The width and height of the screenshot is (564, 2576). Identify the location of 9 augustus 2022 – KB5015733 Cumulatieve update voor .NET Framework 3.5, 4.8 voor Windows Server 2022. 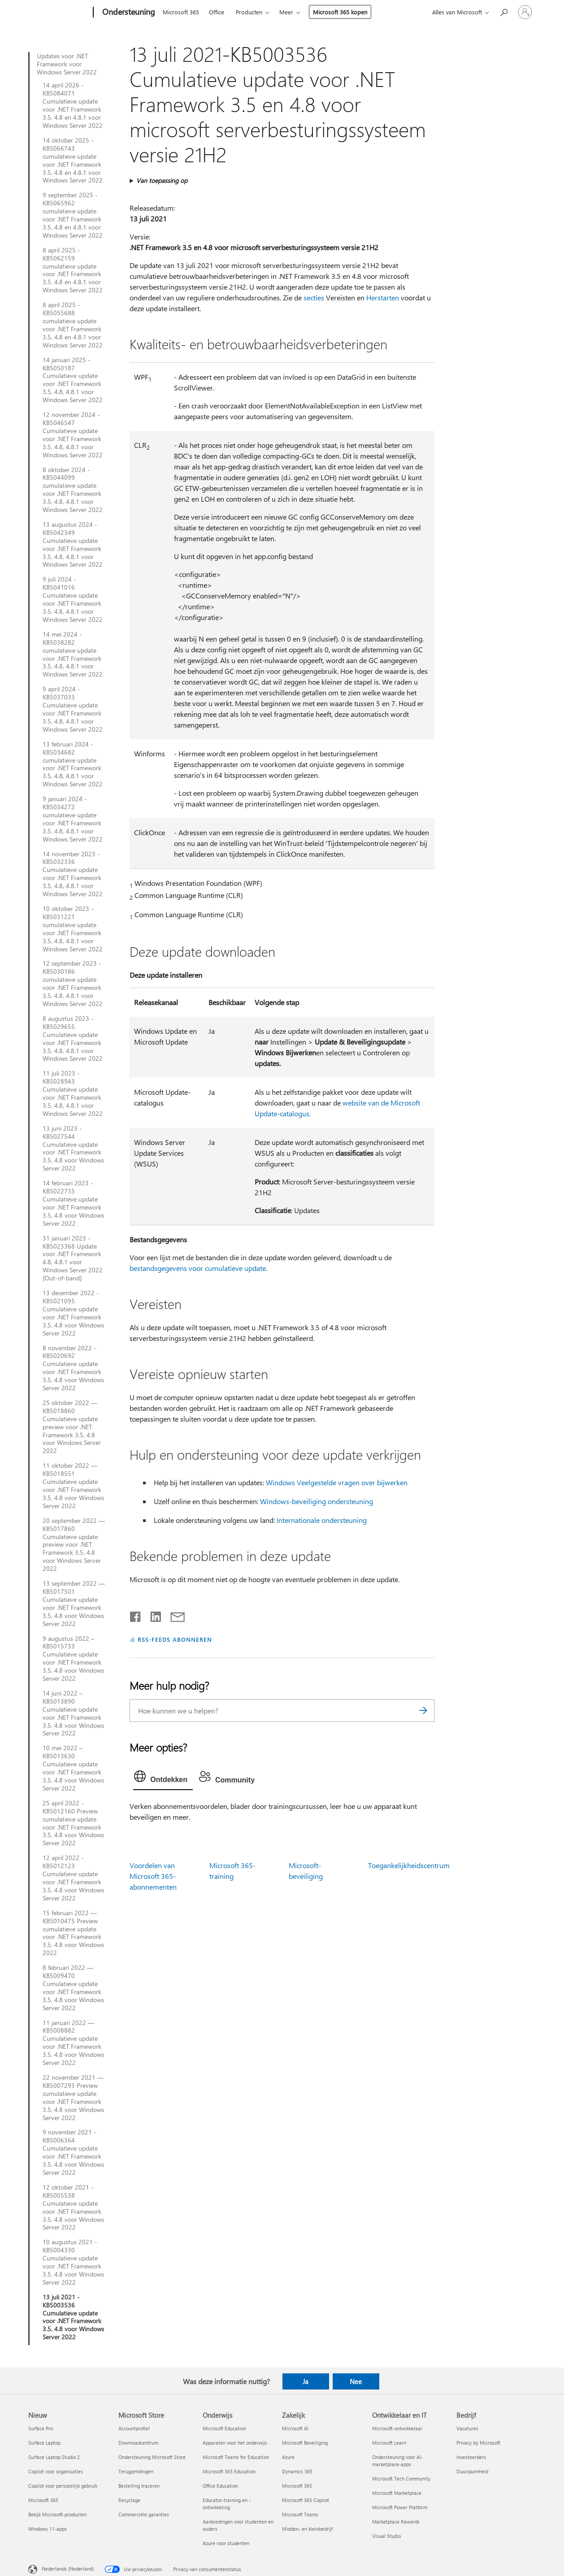
(73, 1659).